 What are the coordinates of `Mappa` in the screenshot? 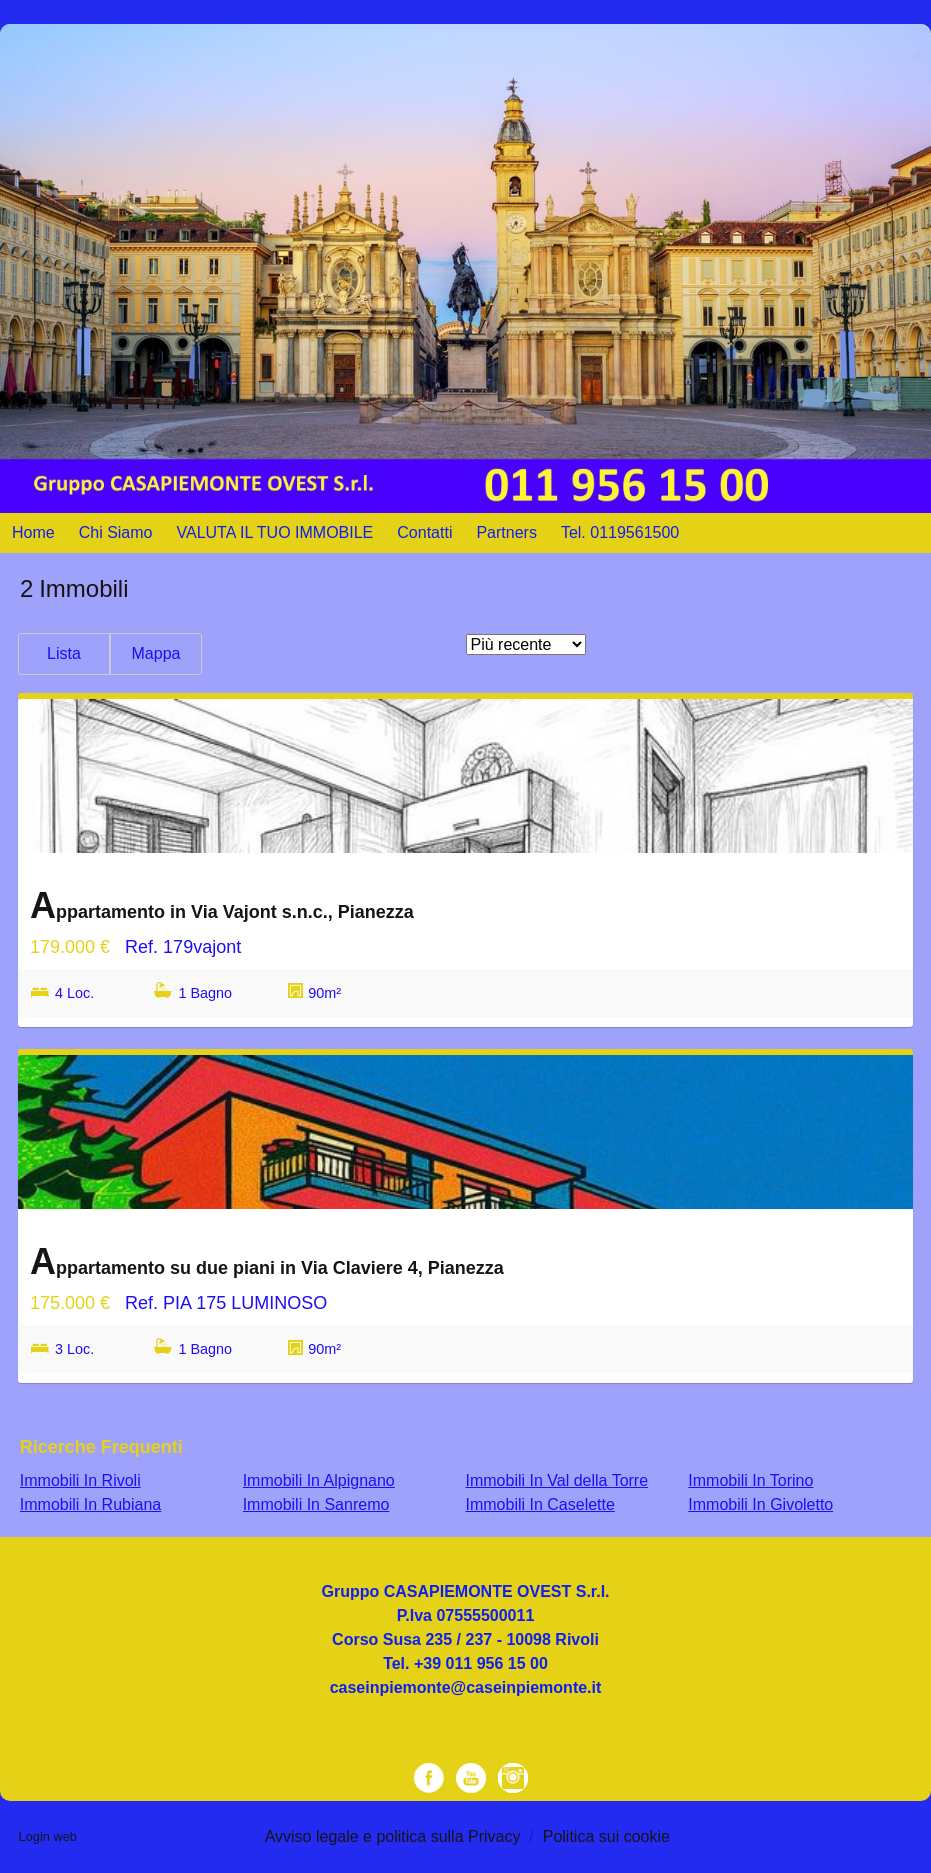 It's located at (156, 653).